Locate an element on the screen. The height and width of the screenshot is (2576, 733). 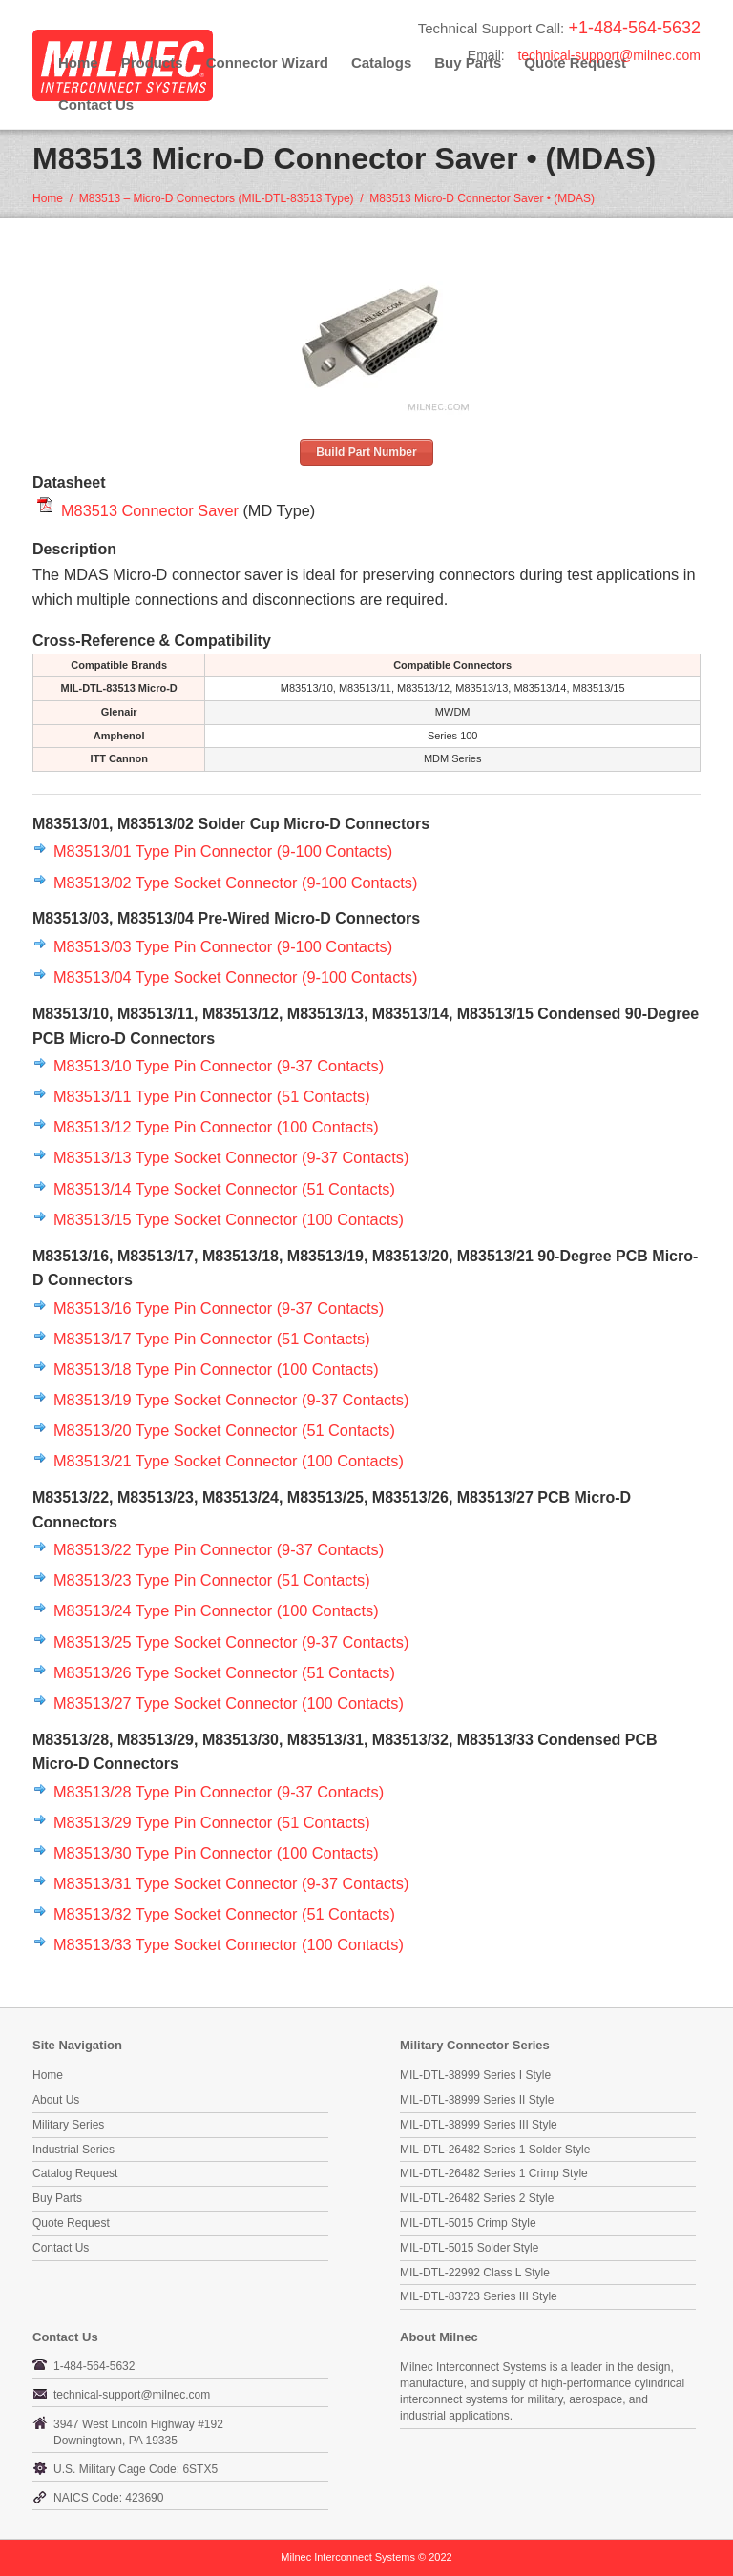
M83513/20 Type Socket Connector (51 Contacts) is located at coordinates (224, 1430).